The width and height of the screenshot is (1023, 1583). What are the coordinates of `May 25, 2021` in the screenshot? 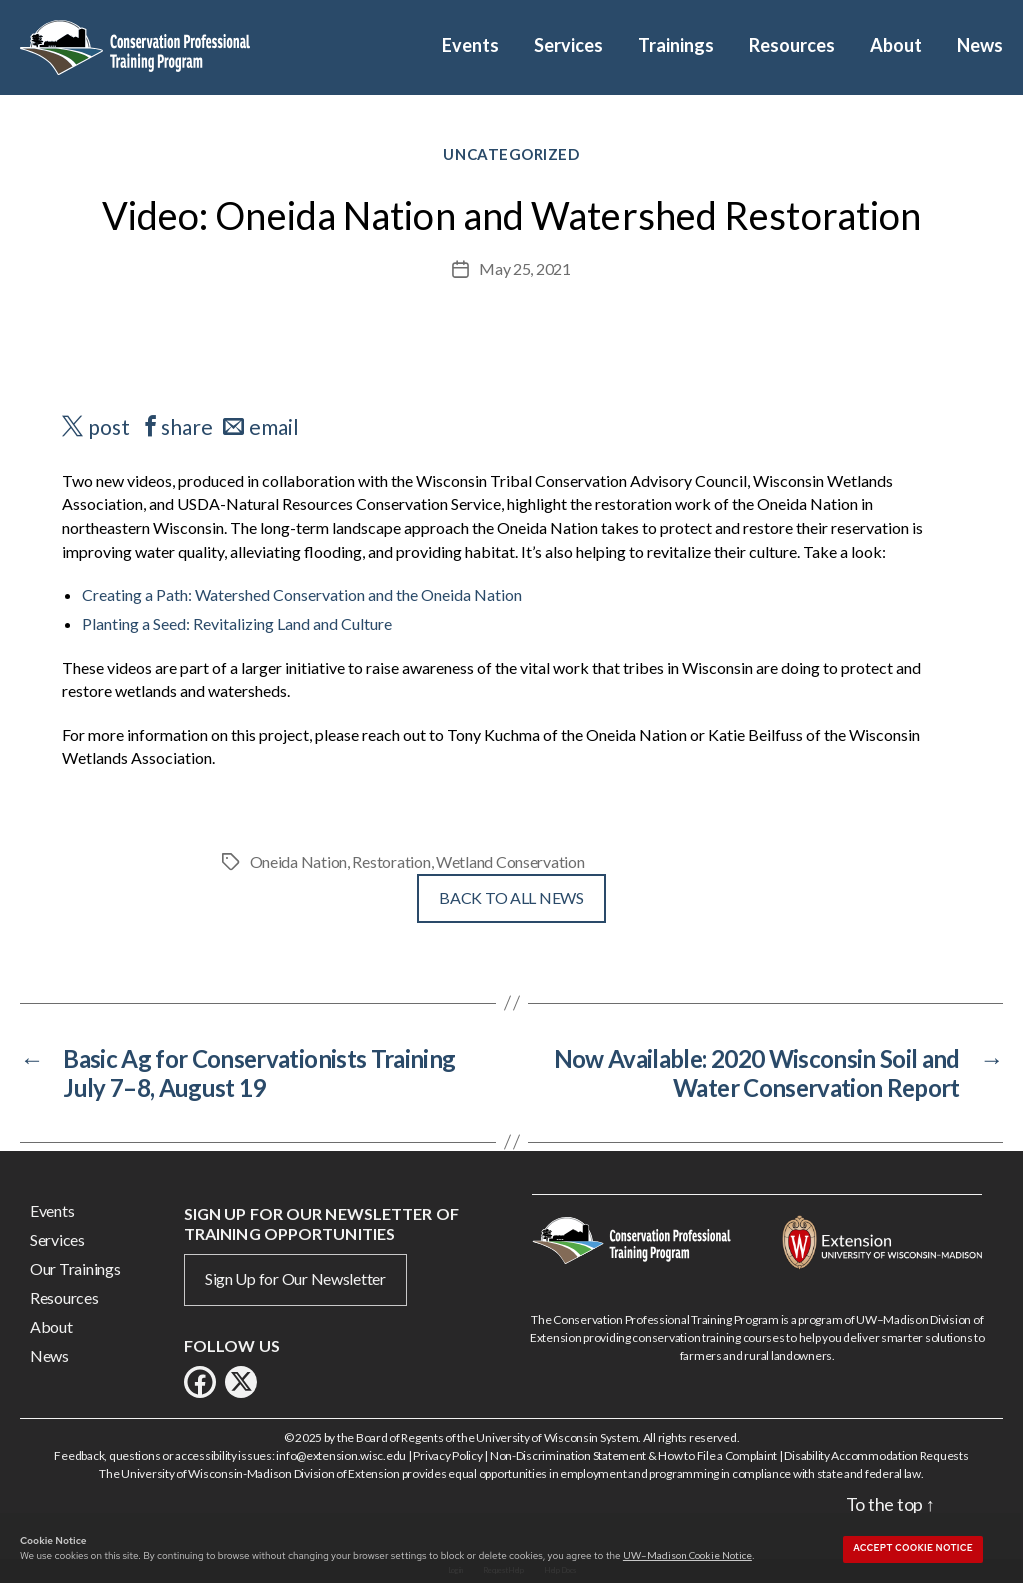 It's located at (525, 268).